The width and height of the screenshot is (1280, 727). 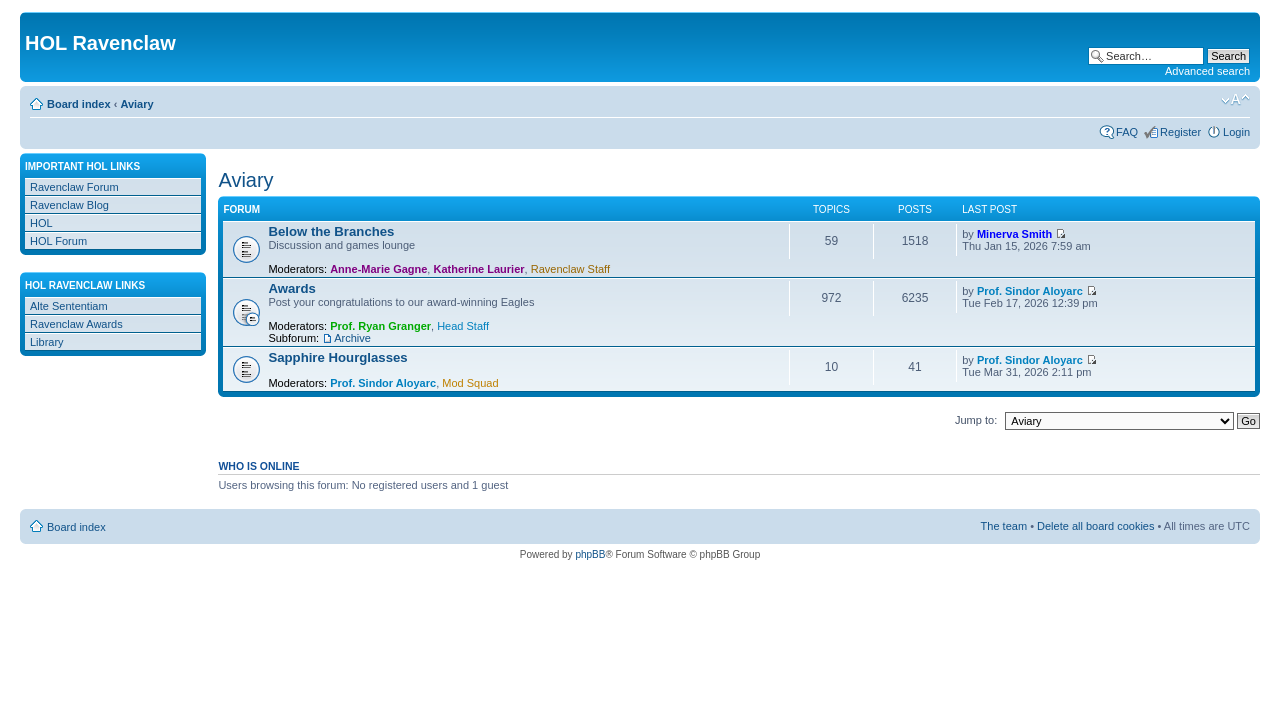 I want to click on Mod Squad, so click(x=470, y=383).